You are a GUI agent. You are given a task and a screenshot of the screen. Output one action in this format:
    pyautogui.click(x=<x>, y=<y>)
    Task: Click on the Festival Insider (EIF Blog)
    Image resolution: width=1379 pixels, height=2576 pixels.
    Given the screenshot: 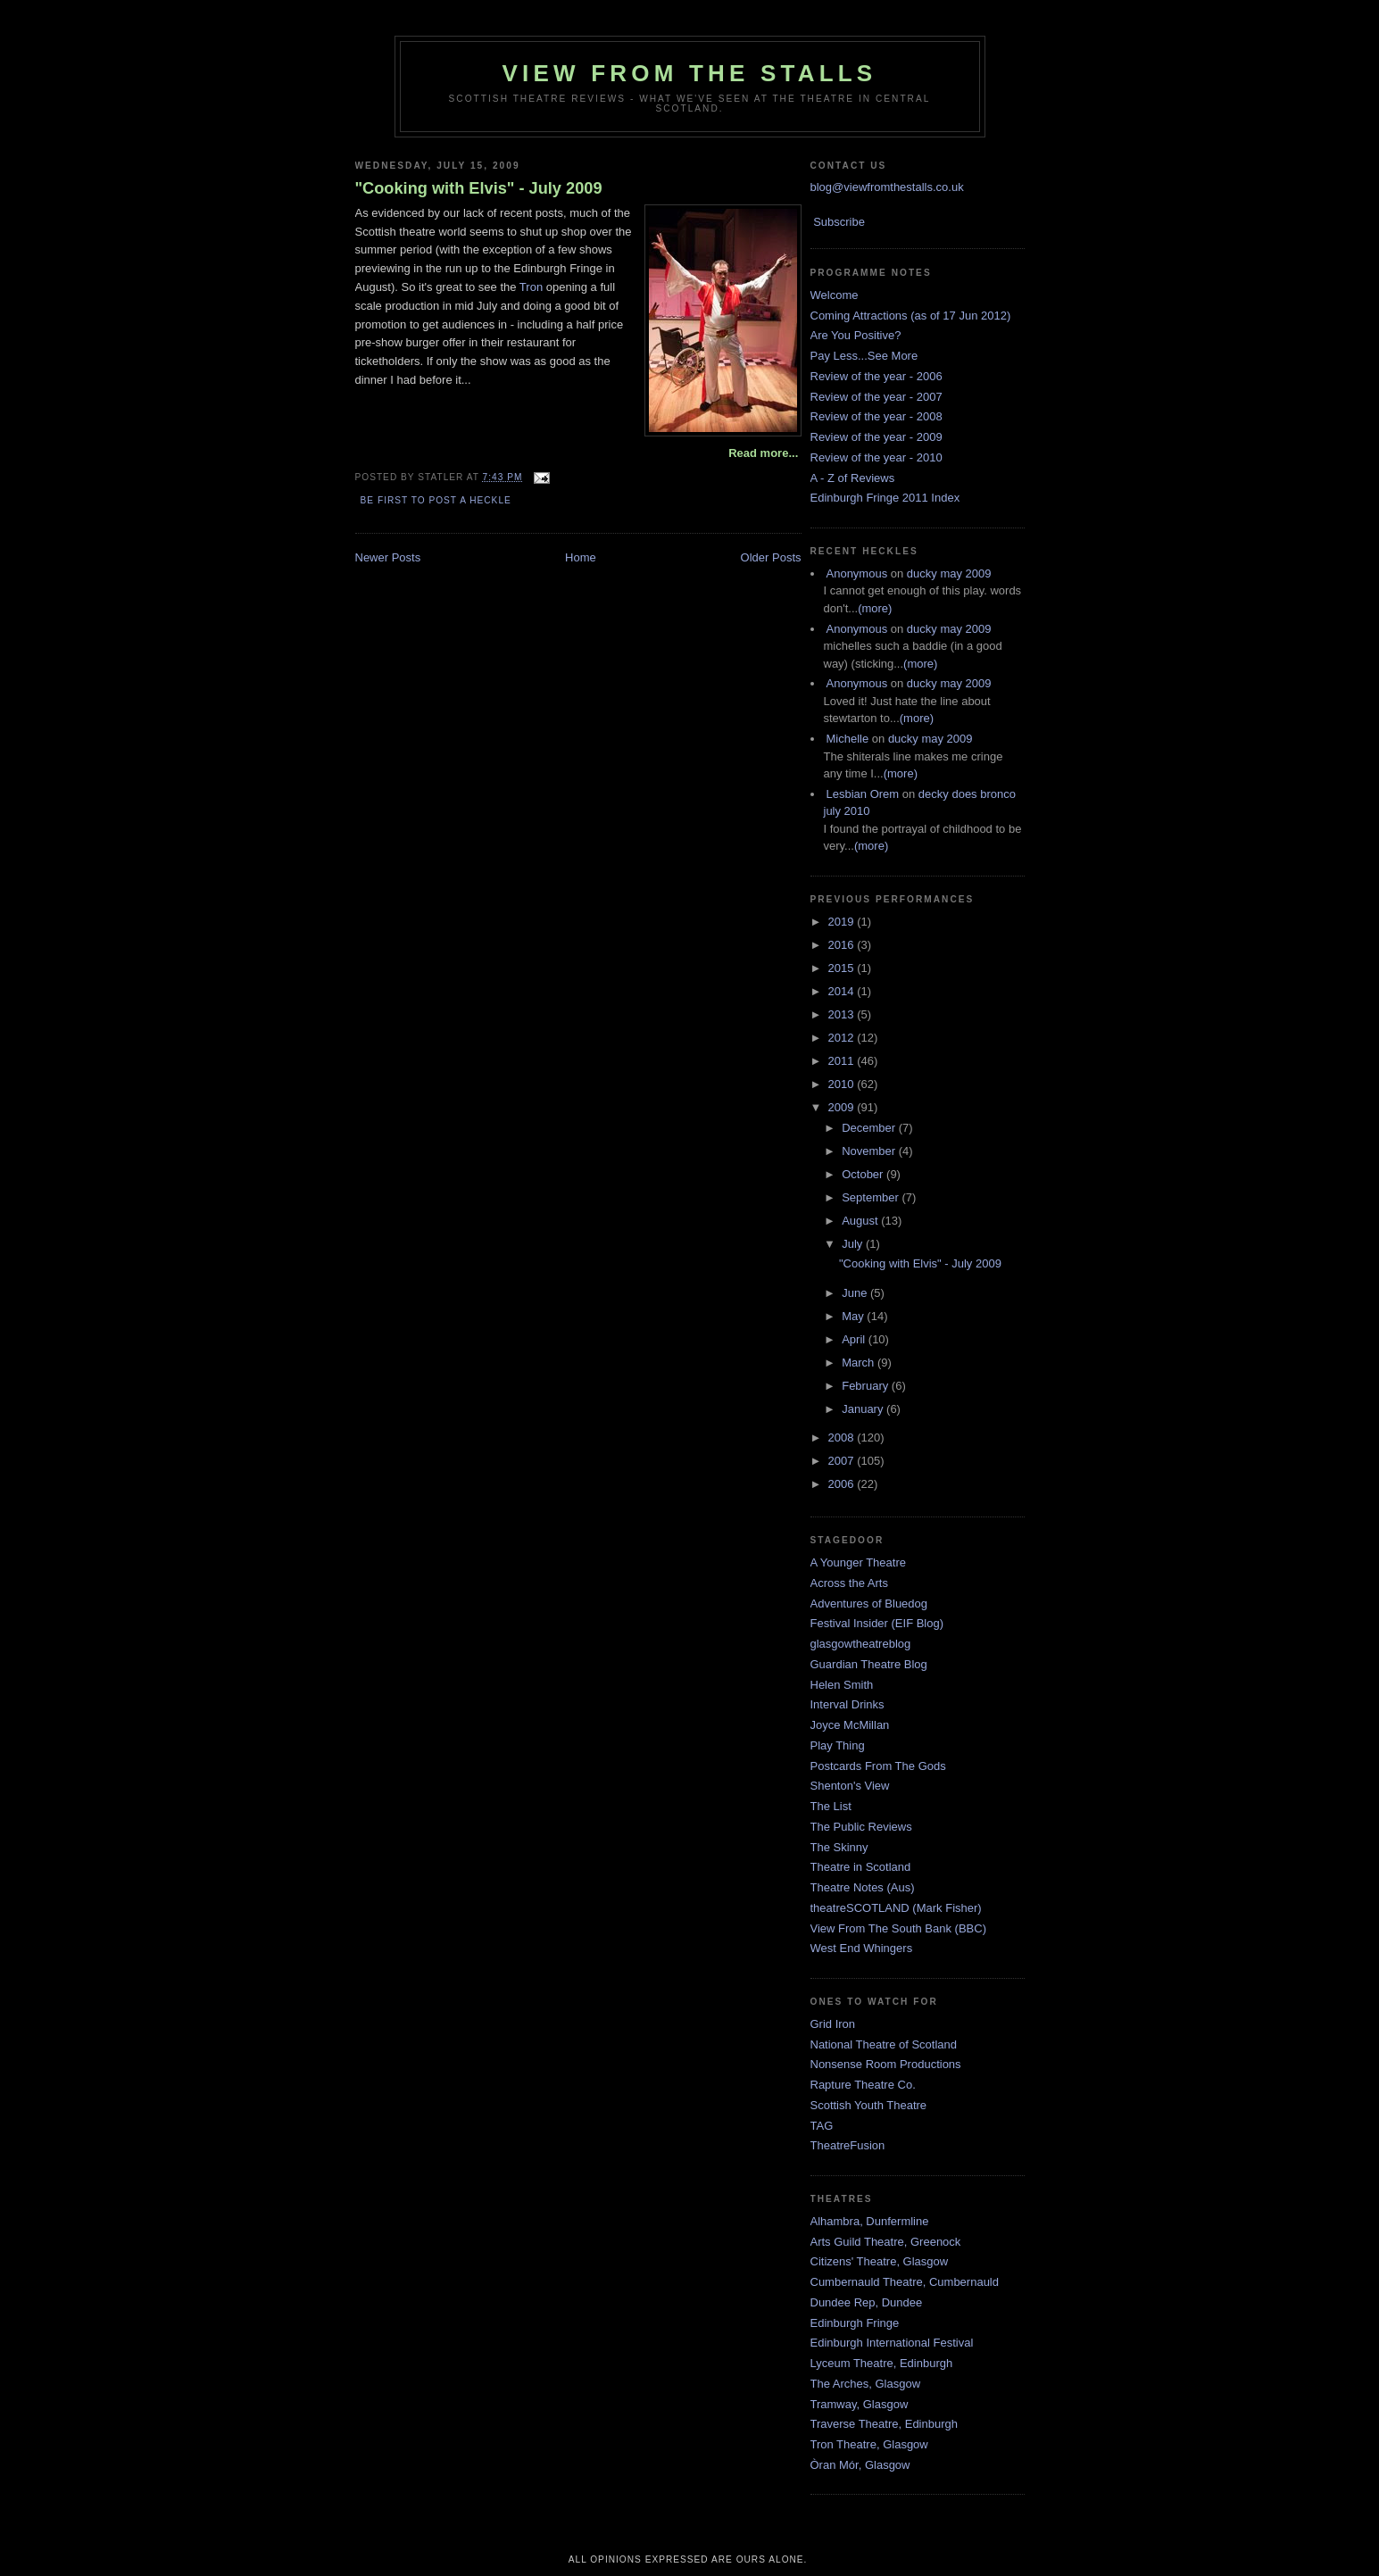 What is the action you would take?
    pyautogui.click(x=877, y=1623)
    